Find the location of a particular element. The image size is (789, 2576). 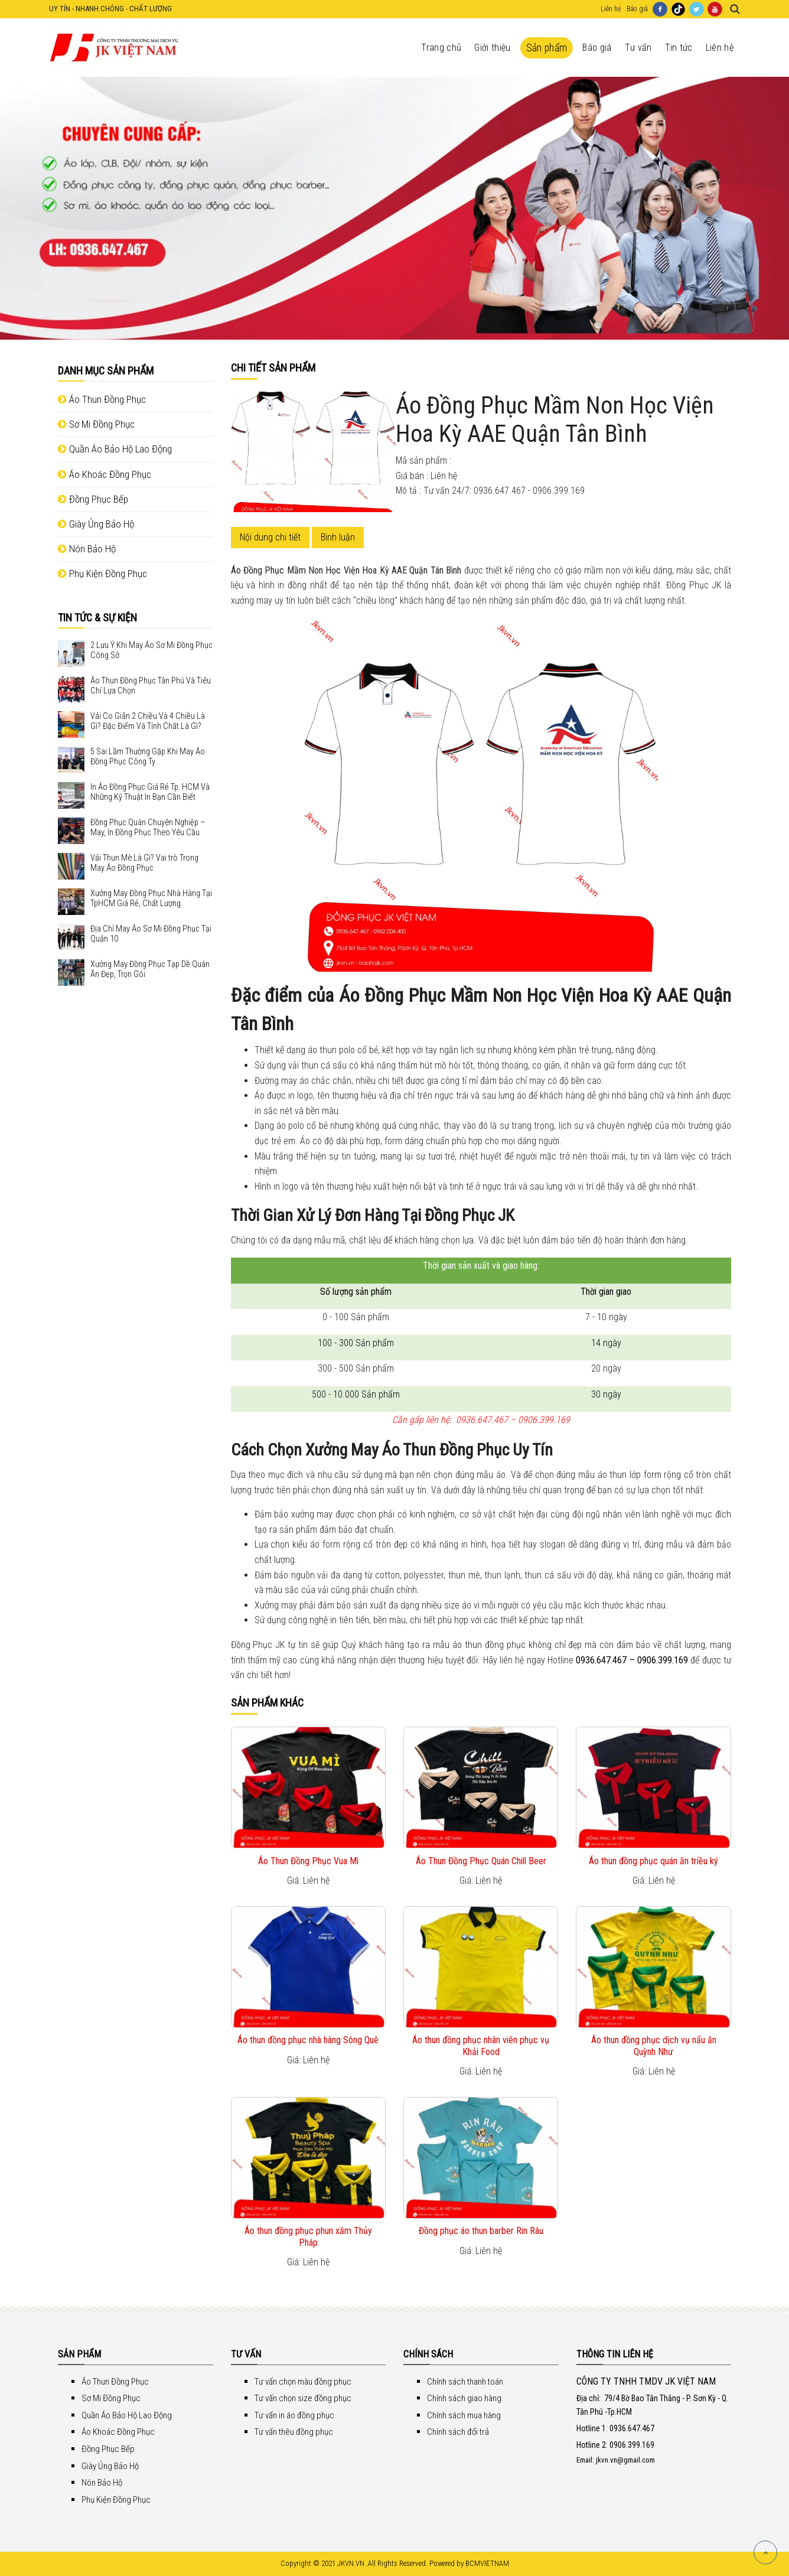

Áo thun đồng phục dịch vụ nấu ăn Quỳnh Như is located at coordinates (653, 2045).